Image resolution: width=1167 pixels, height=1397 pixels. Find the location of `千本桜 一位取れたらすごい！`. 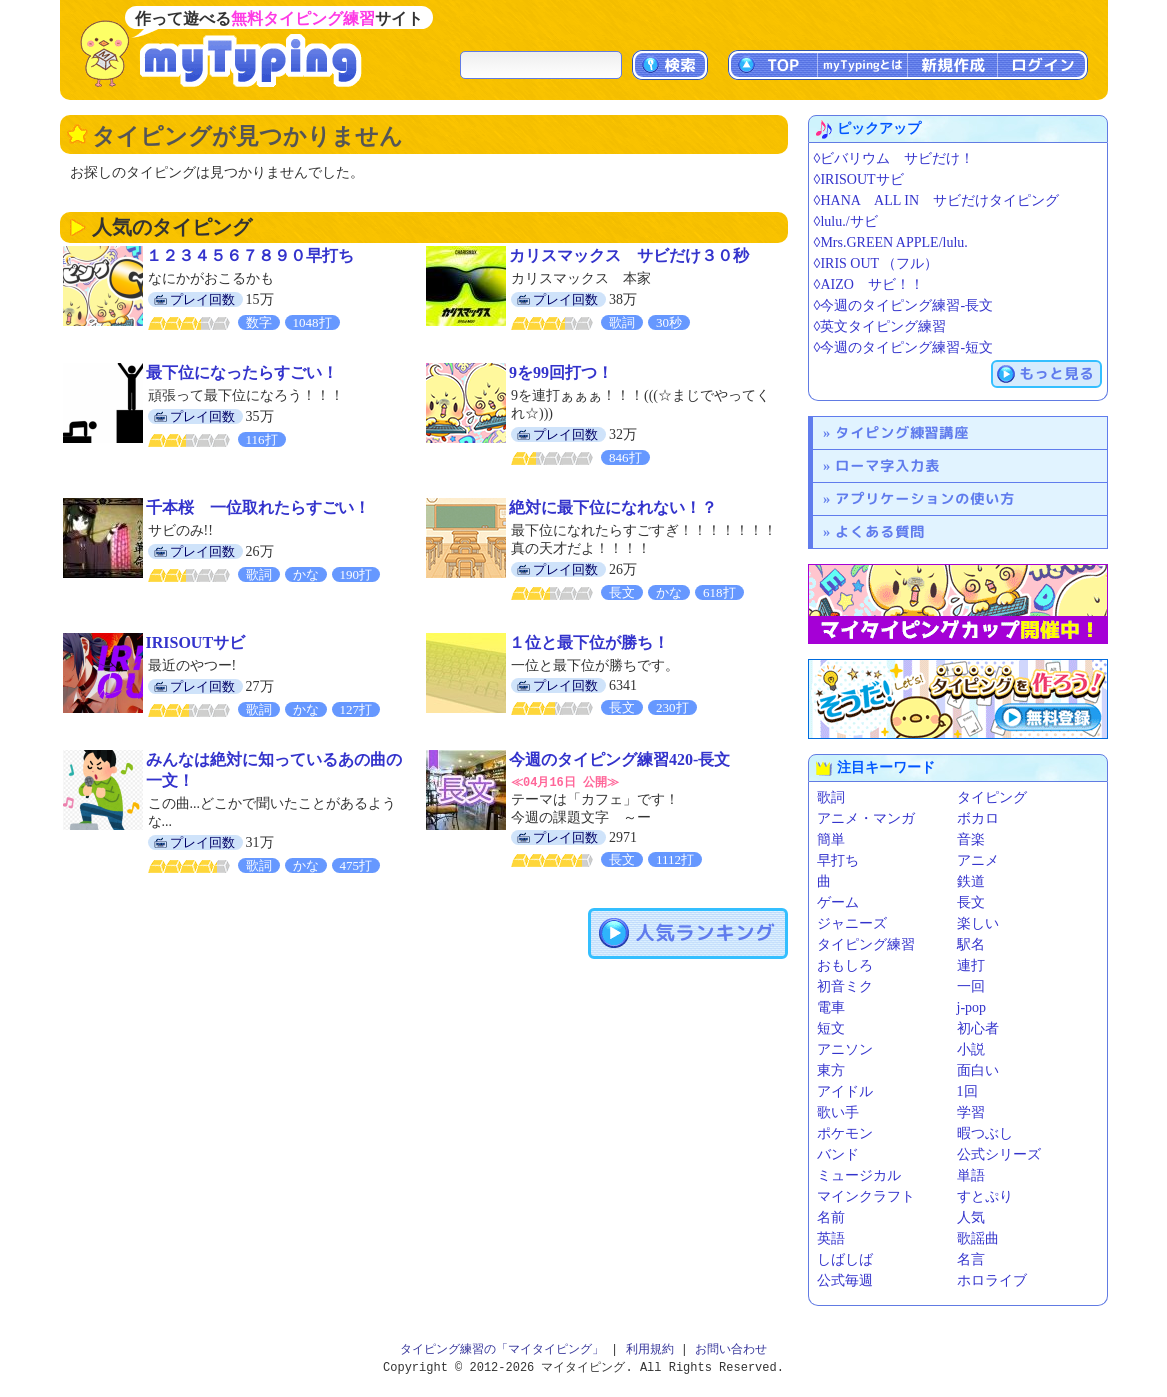

千本桜 一位取れたらすごい！ is located at coordinates (258, 507).